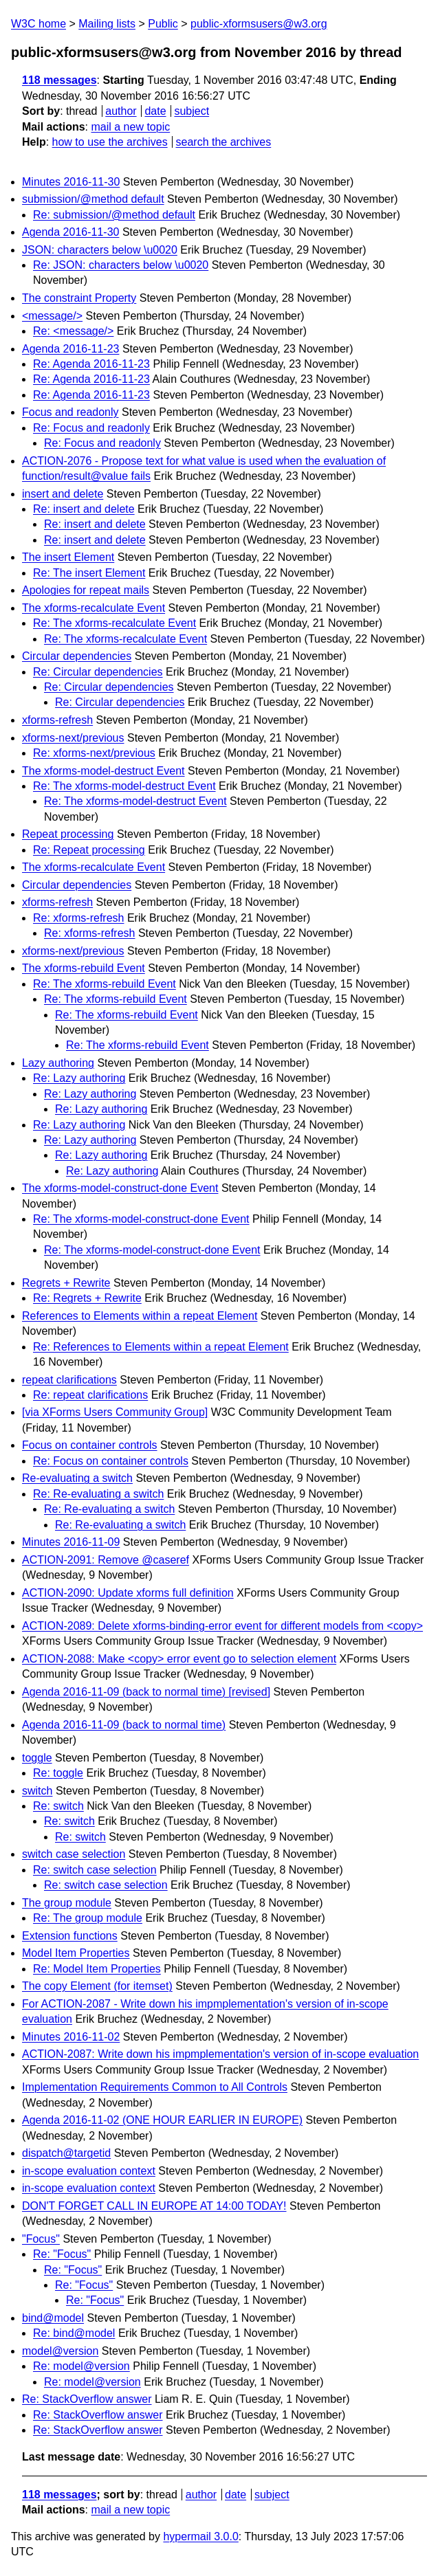  I want to click on Agenda 2016-11-09 (back to normal time), so click(124, 1725).